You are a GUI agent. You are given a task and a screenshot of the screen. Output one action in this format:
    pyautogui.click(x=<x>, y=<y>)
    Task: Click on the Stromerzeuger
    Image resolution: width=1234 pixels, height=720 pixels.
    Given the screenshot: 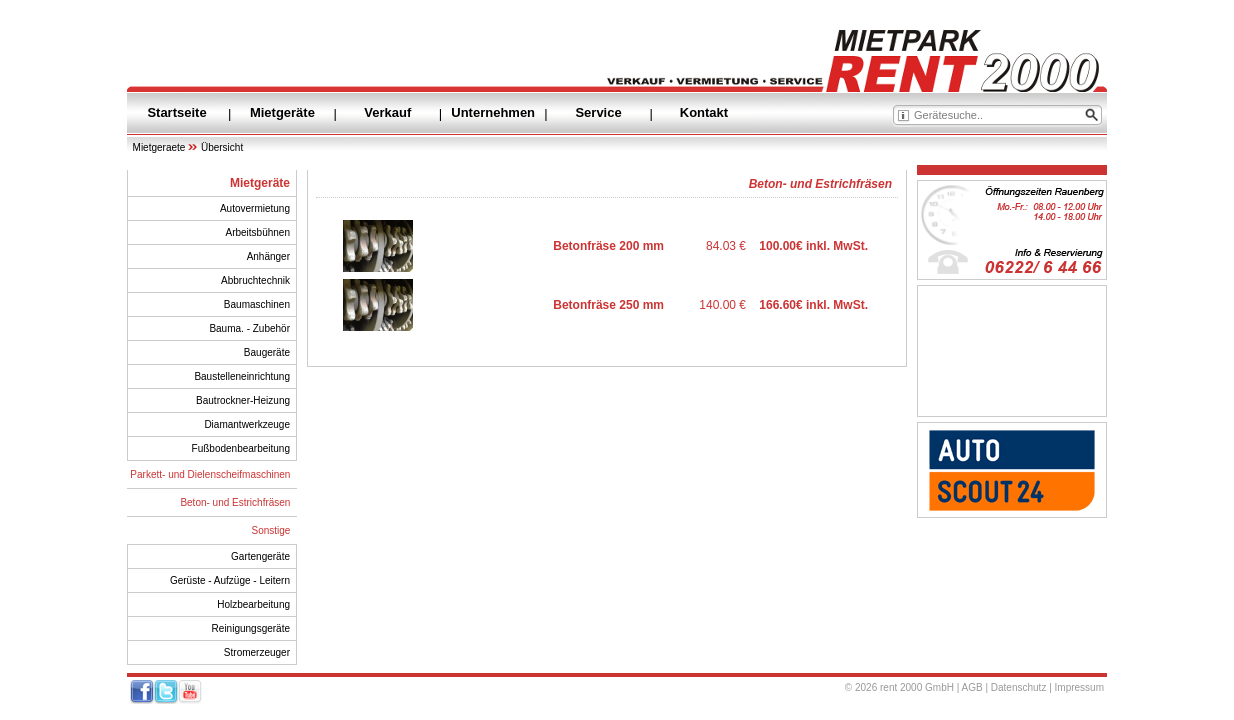 What is the action you would take?
    pyautogui.click(x=257, y=652)
    